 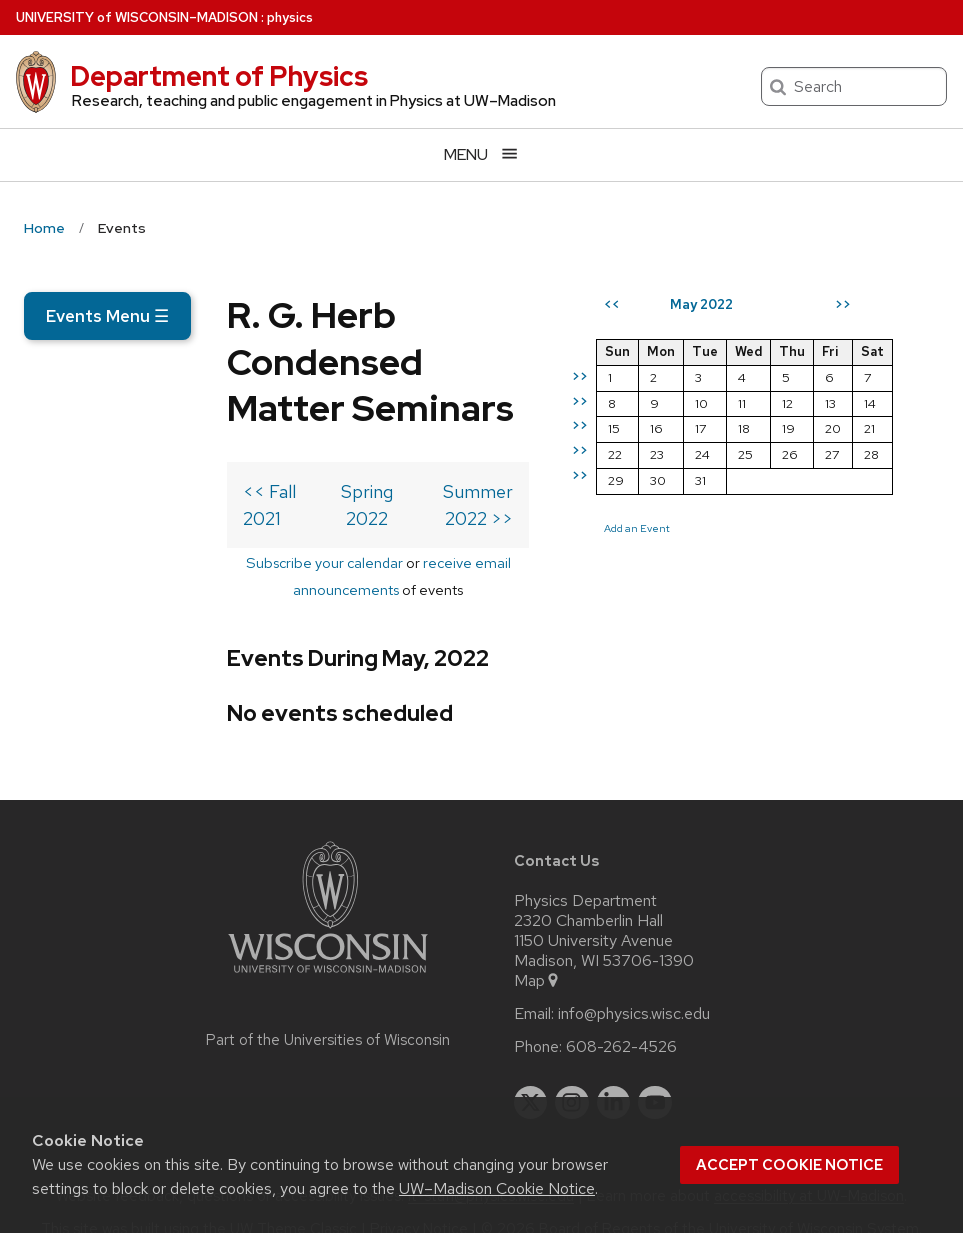 What do you see at coordinates (356, 560) in the screenshot?
I see `receive email announcements` at bounding box center [356, 560].